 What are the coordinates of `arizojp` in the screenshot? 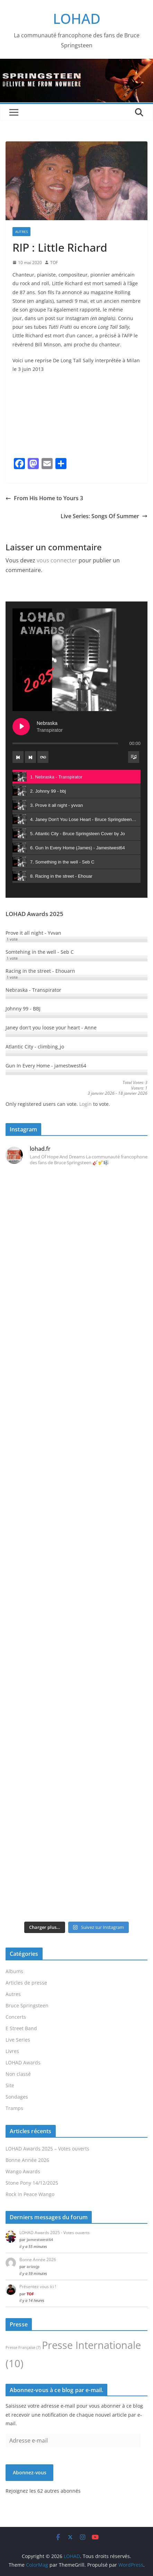 It's located at (33, 2266).